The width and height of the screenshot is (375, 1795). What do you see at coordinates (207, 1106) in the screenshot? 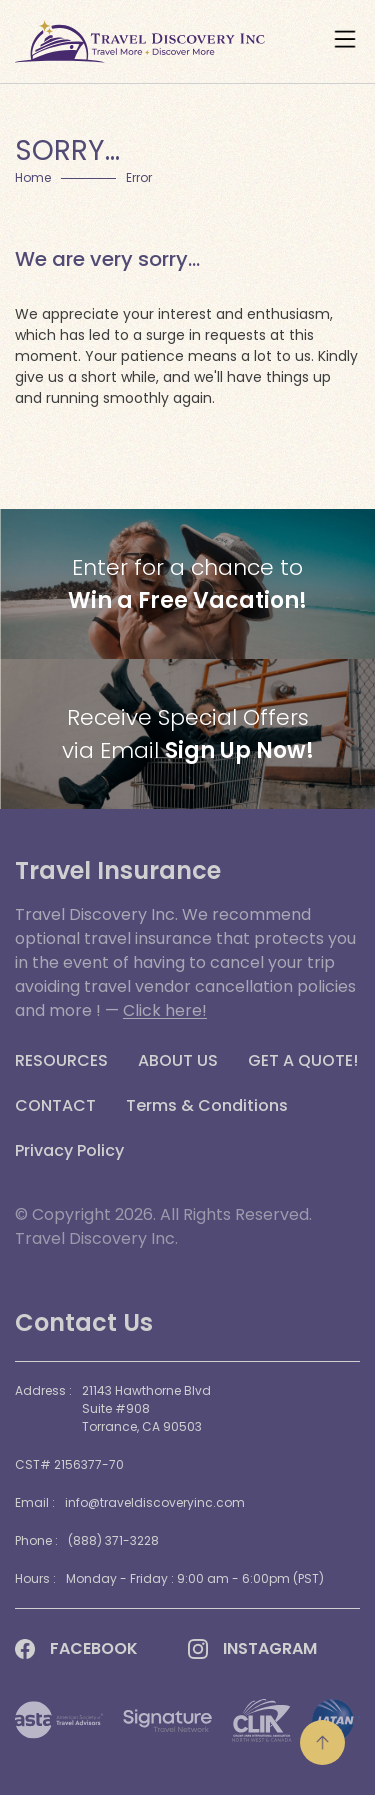
I see `Terms & Conditions` at bounding box center [207, 1106].